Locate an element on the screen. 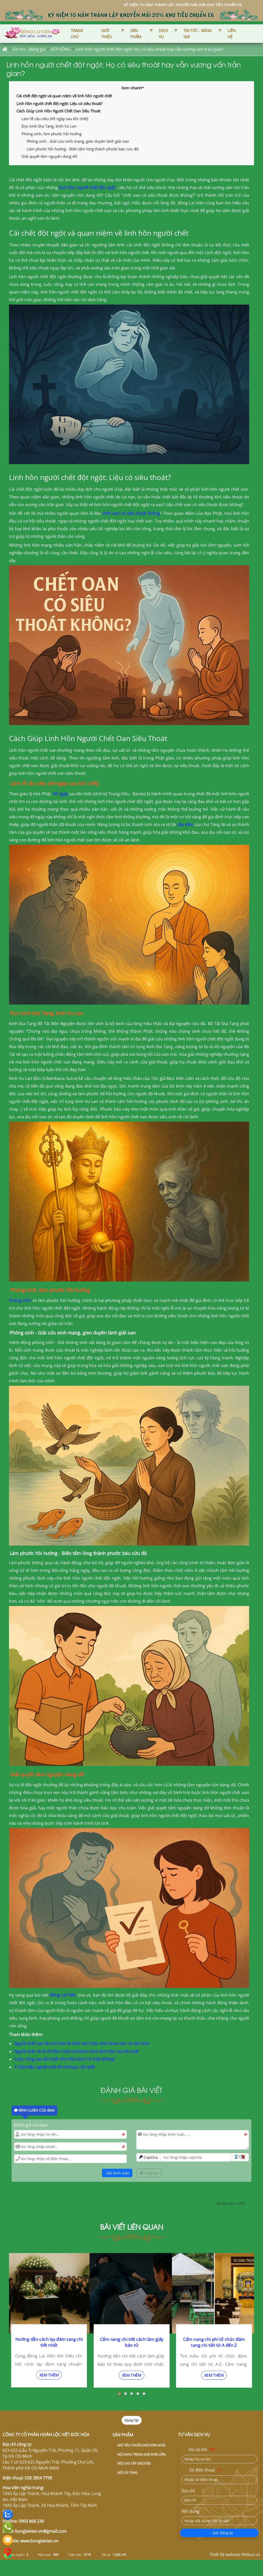 This screenshot has height=2576, width=263. MỘ CẢI TÁNG is located at coordinates (126, 2472).